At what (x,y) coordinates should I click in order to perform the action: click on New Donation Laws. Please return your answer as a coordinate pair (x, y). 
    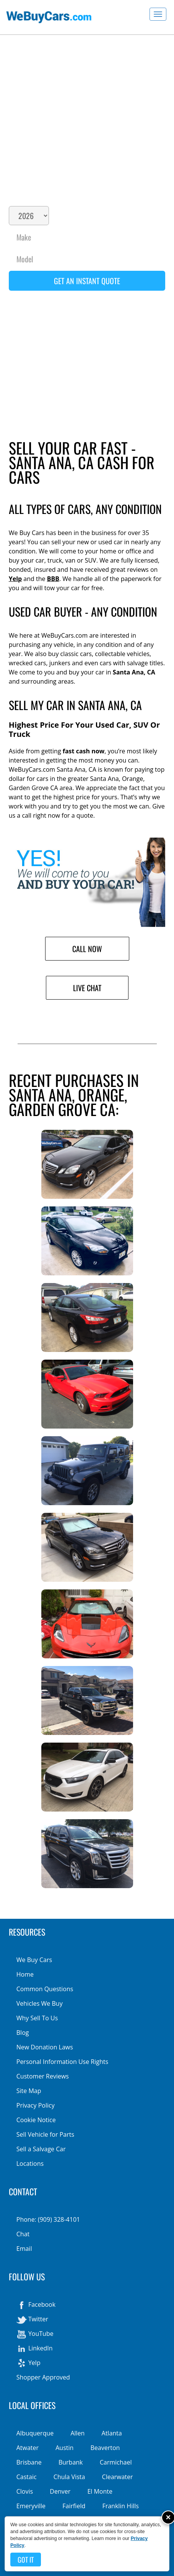
    Looking at the image, I should click on (44, 2047).